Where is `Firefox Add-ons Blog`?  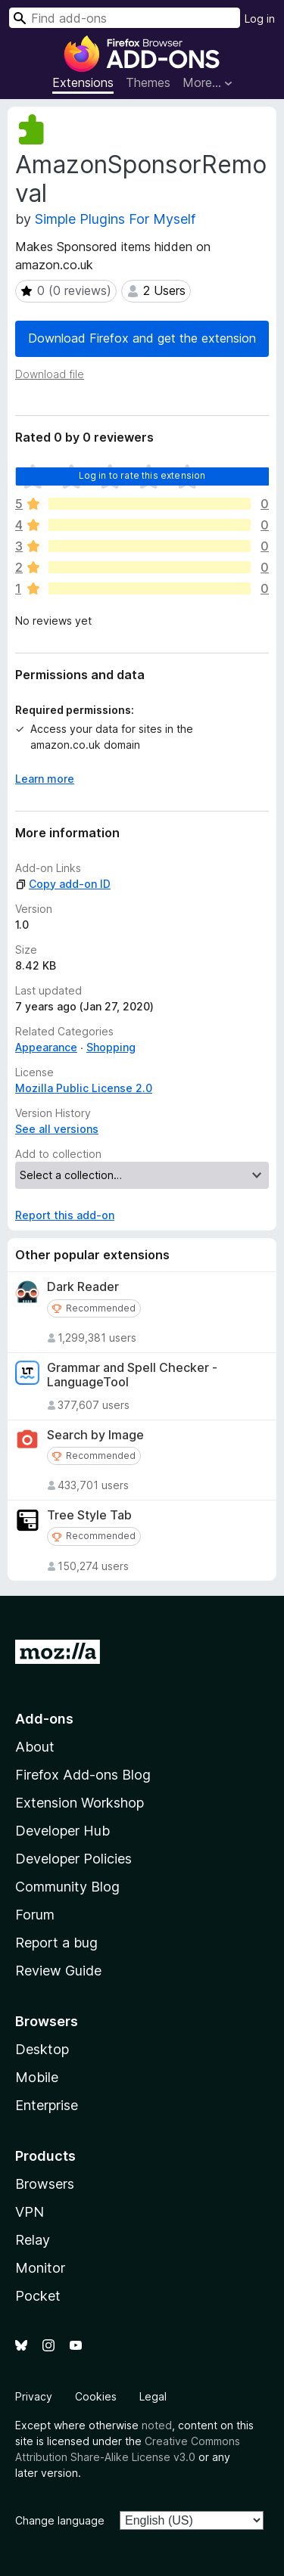
Firefox Add-ons Blog is located at coordinates (83, 1775).